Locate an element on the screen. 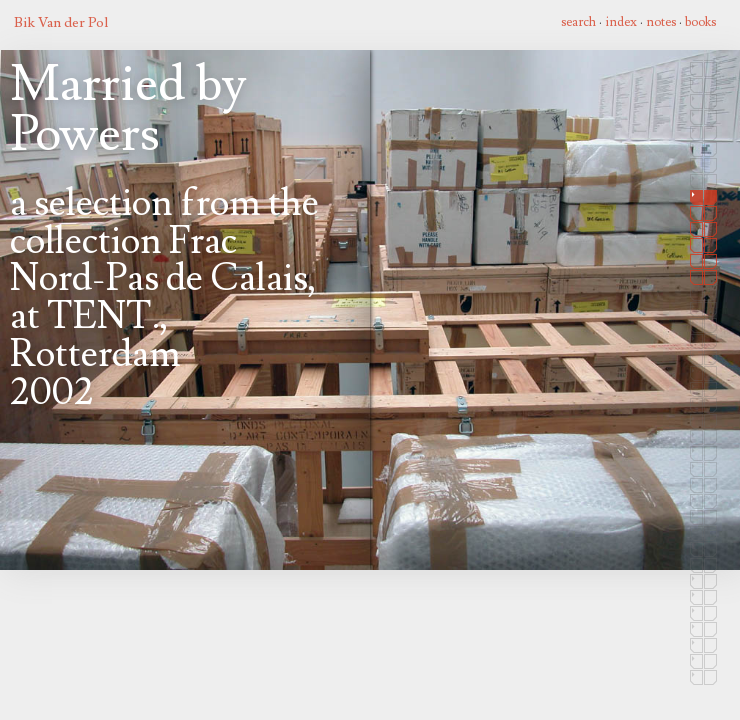  index is located at coordinates (621, 22).